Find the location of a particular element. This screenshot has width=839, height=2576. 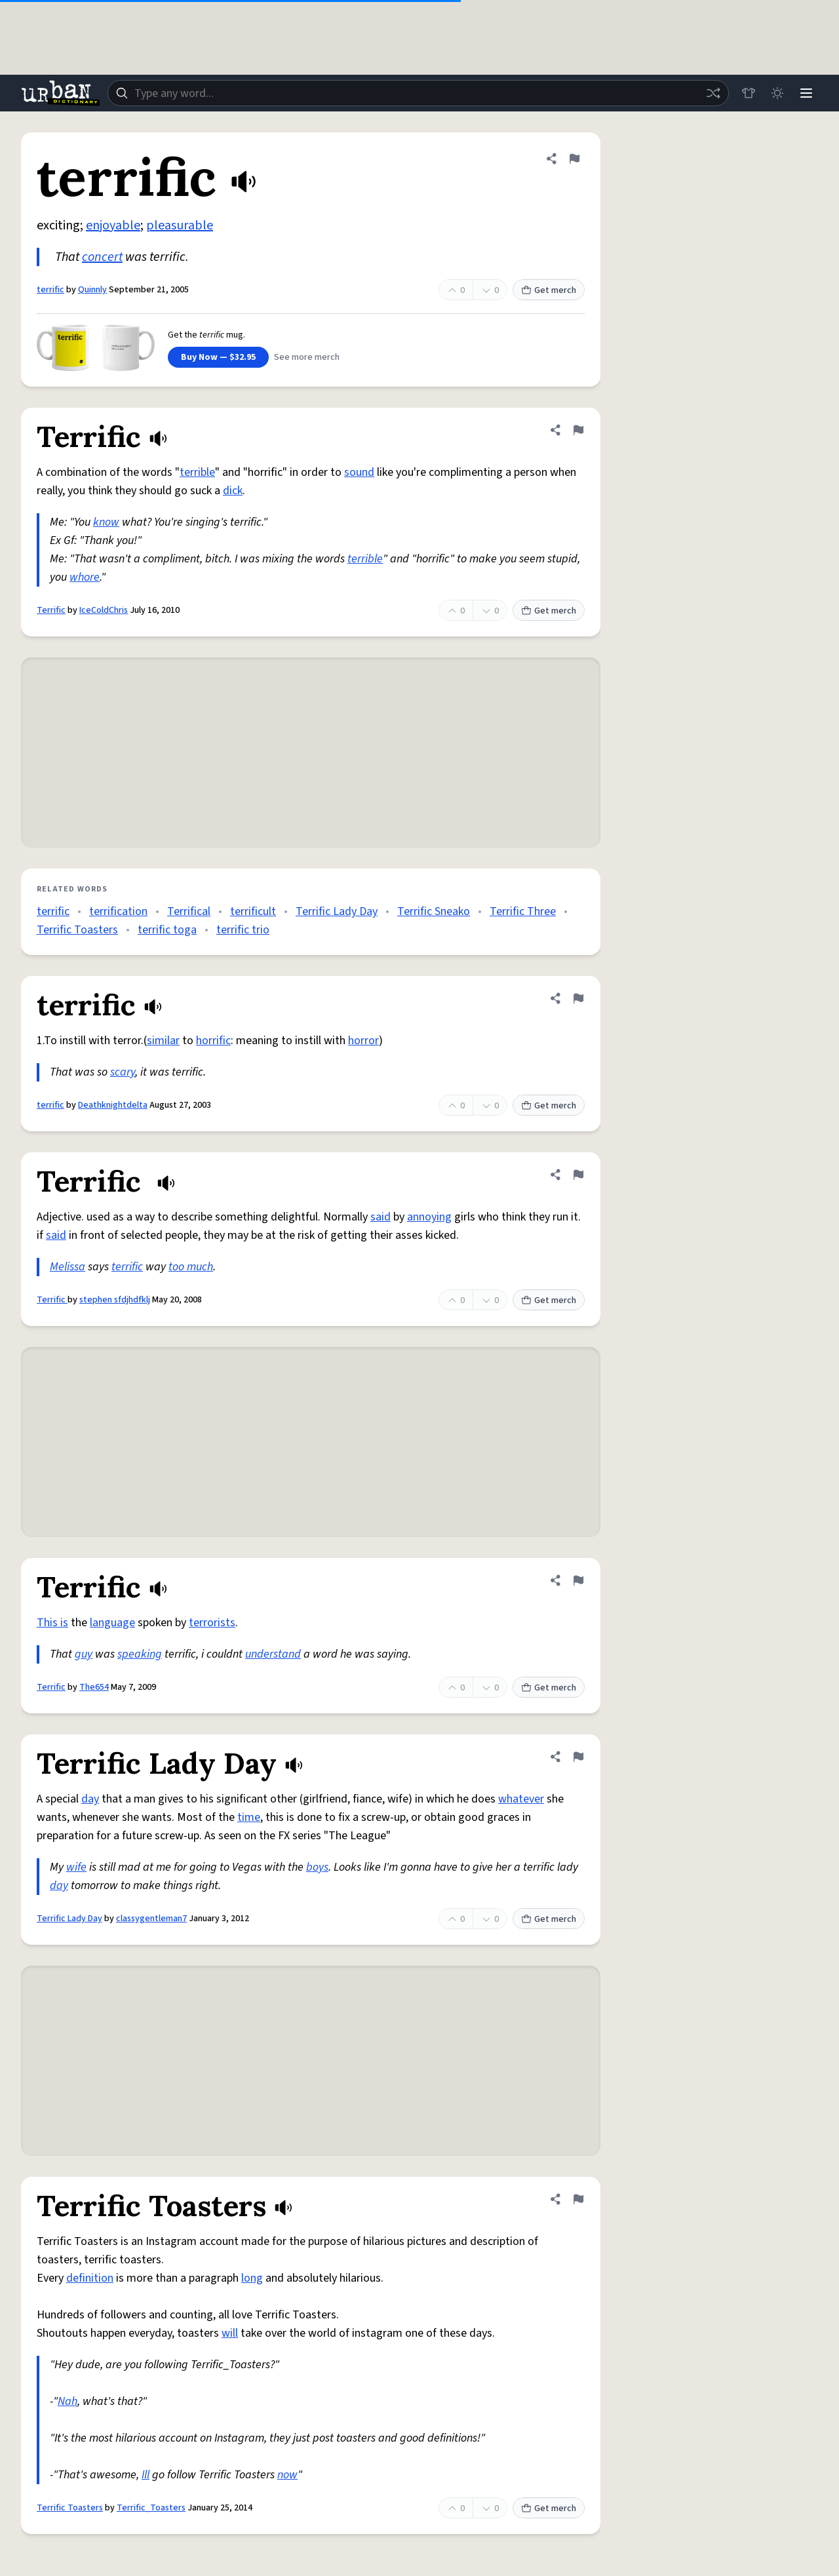

Buy Now — $32.95 is located at coordinates (218, 357).